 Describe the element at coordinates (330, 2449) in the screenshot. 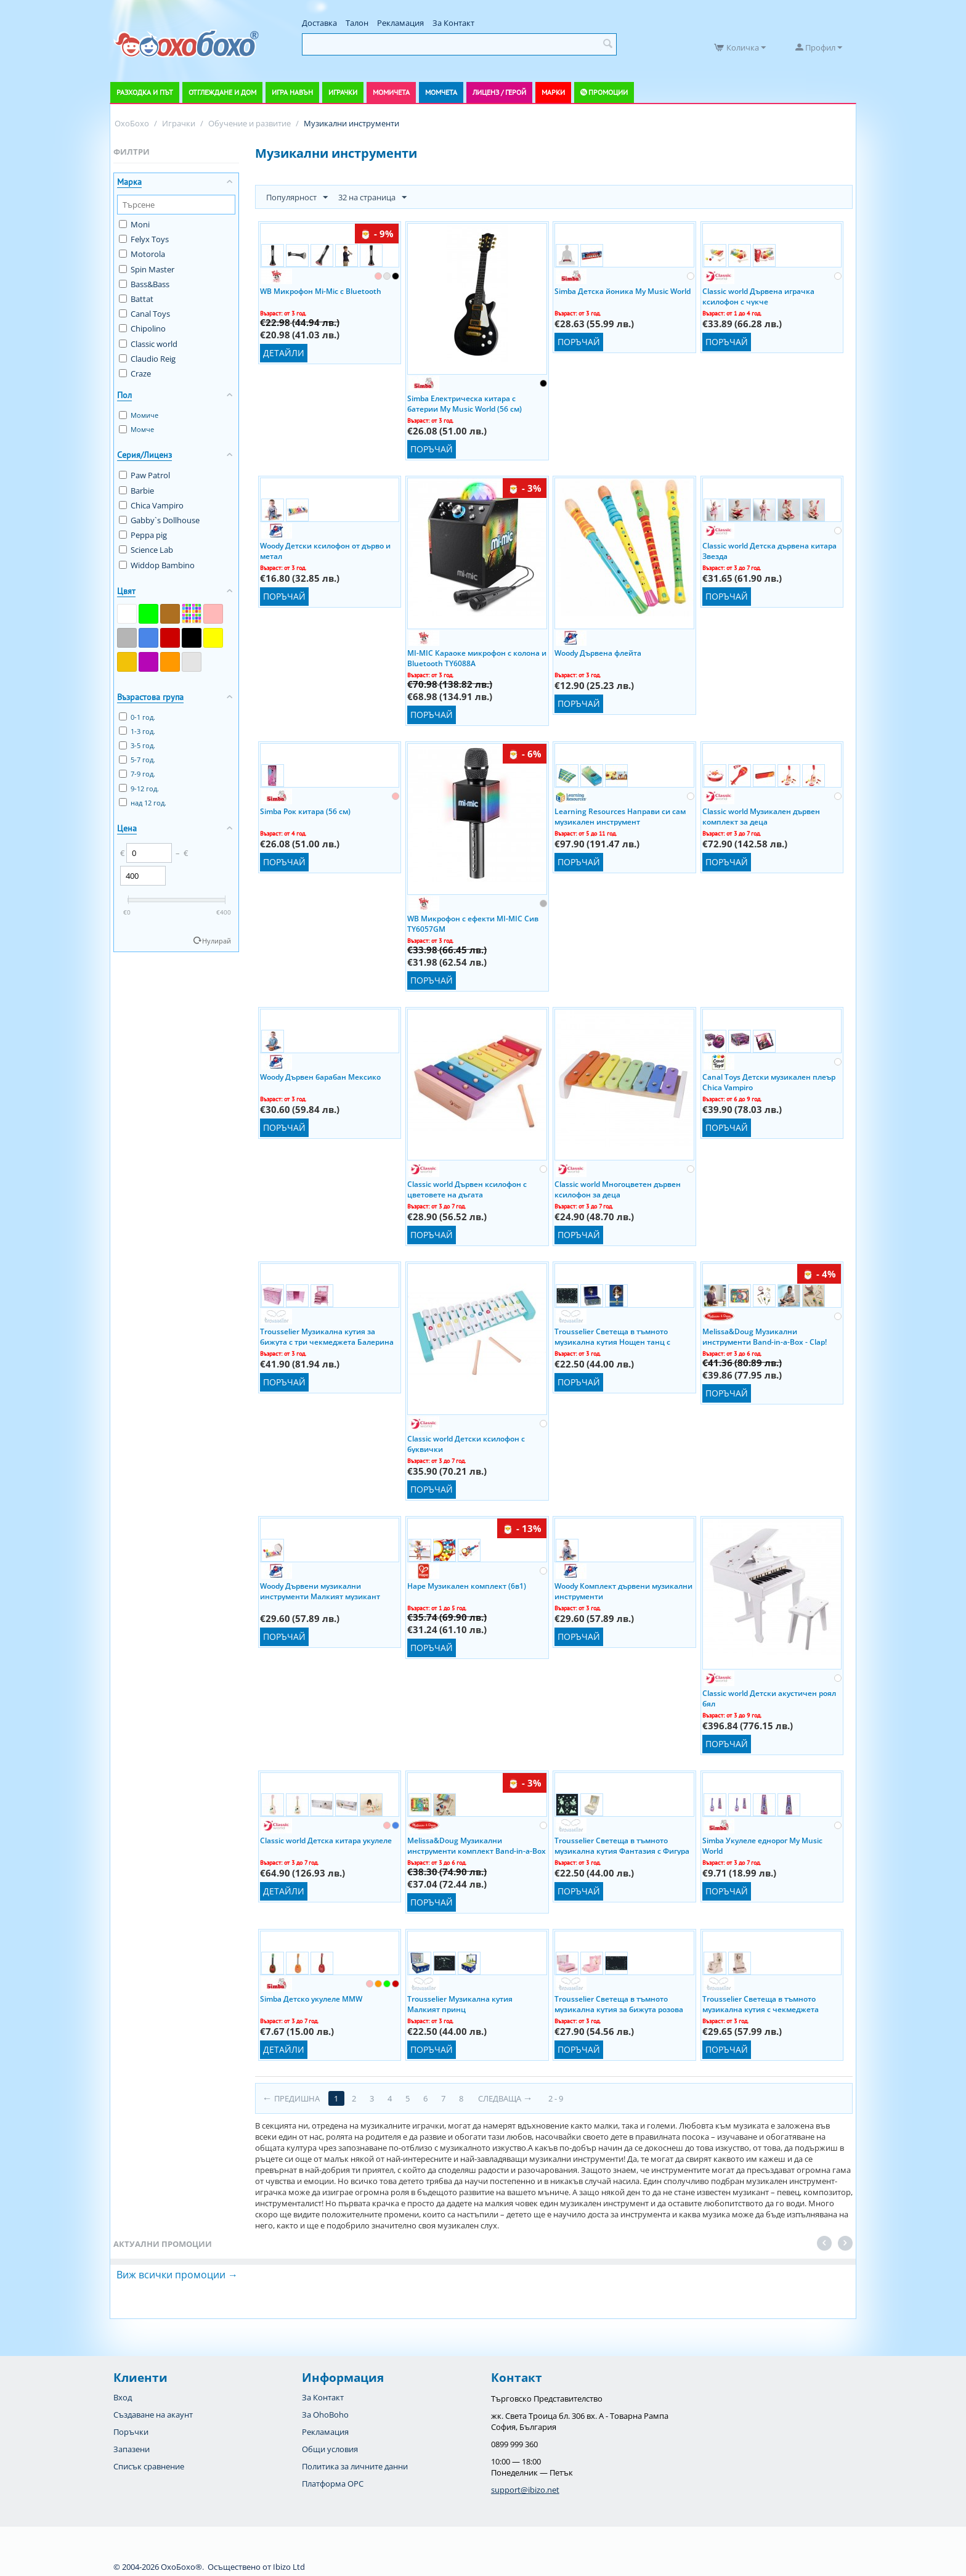

I see `Общи условия` at that location.